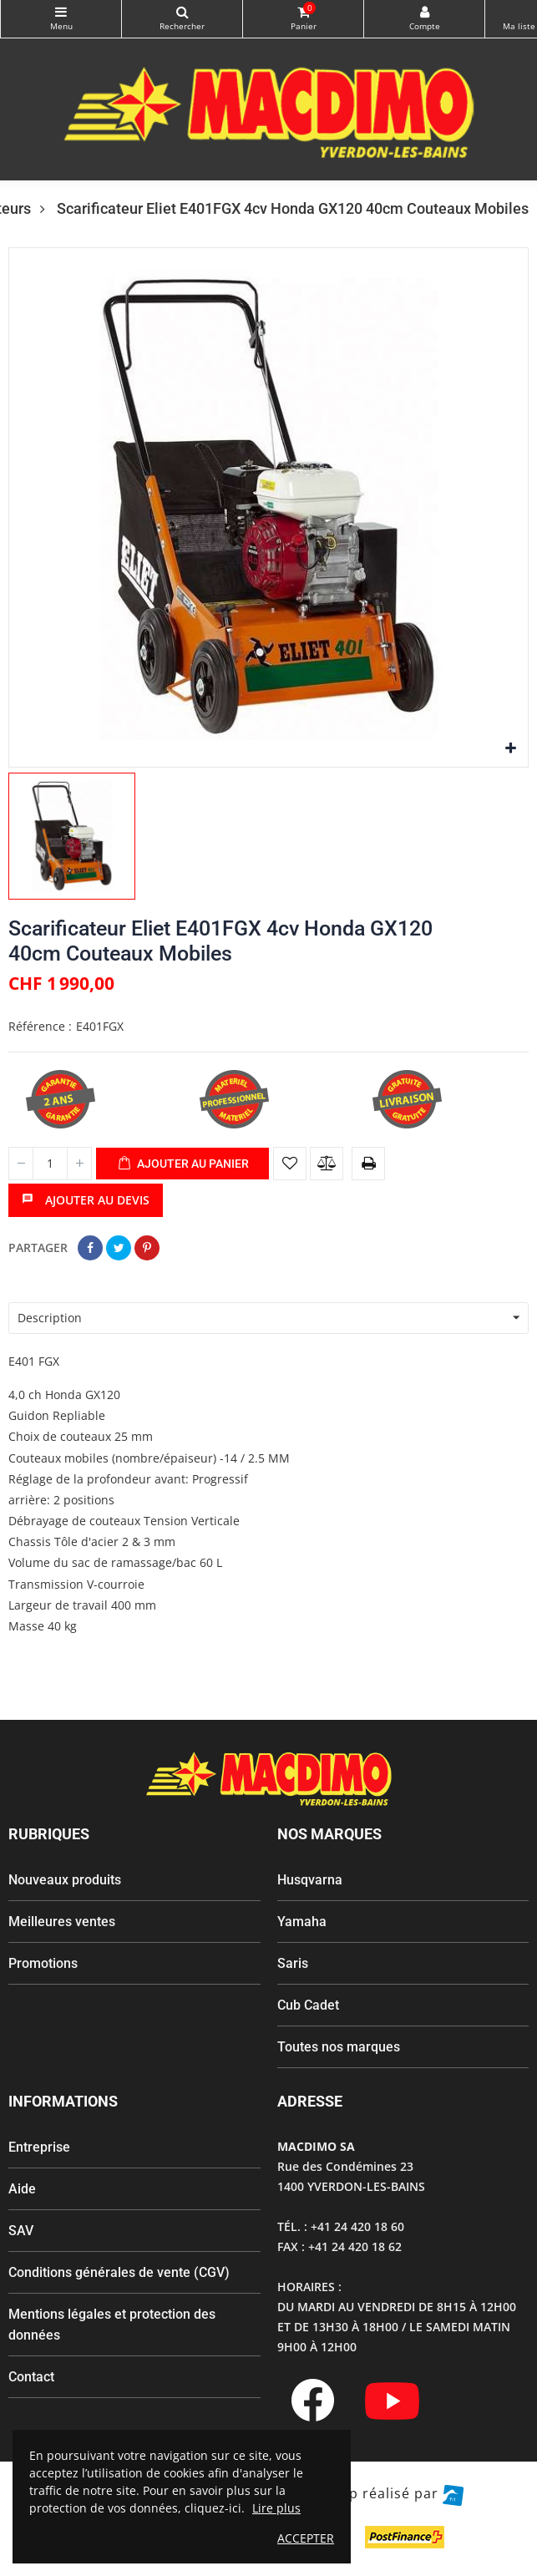  I want to click on ACCEPTER, so click(305, 2538).